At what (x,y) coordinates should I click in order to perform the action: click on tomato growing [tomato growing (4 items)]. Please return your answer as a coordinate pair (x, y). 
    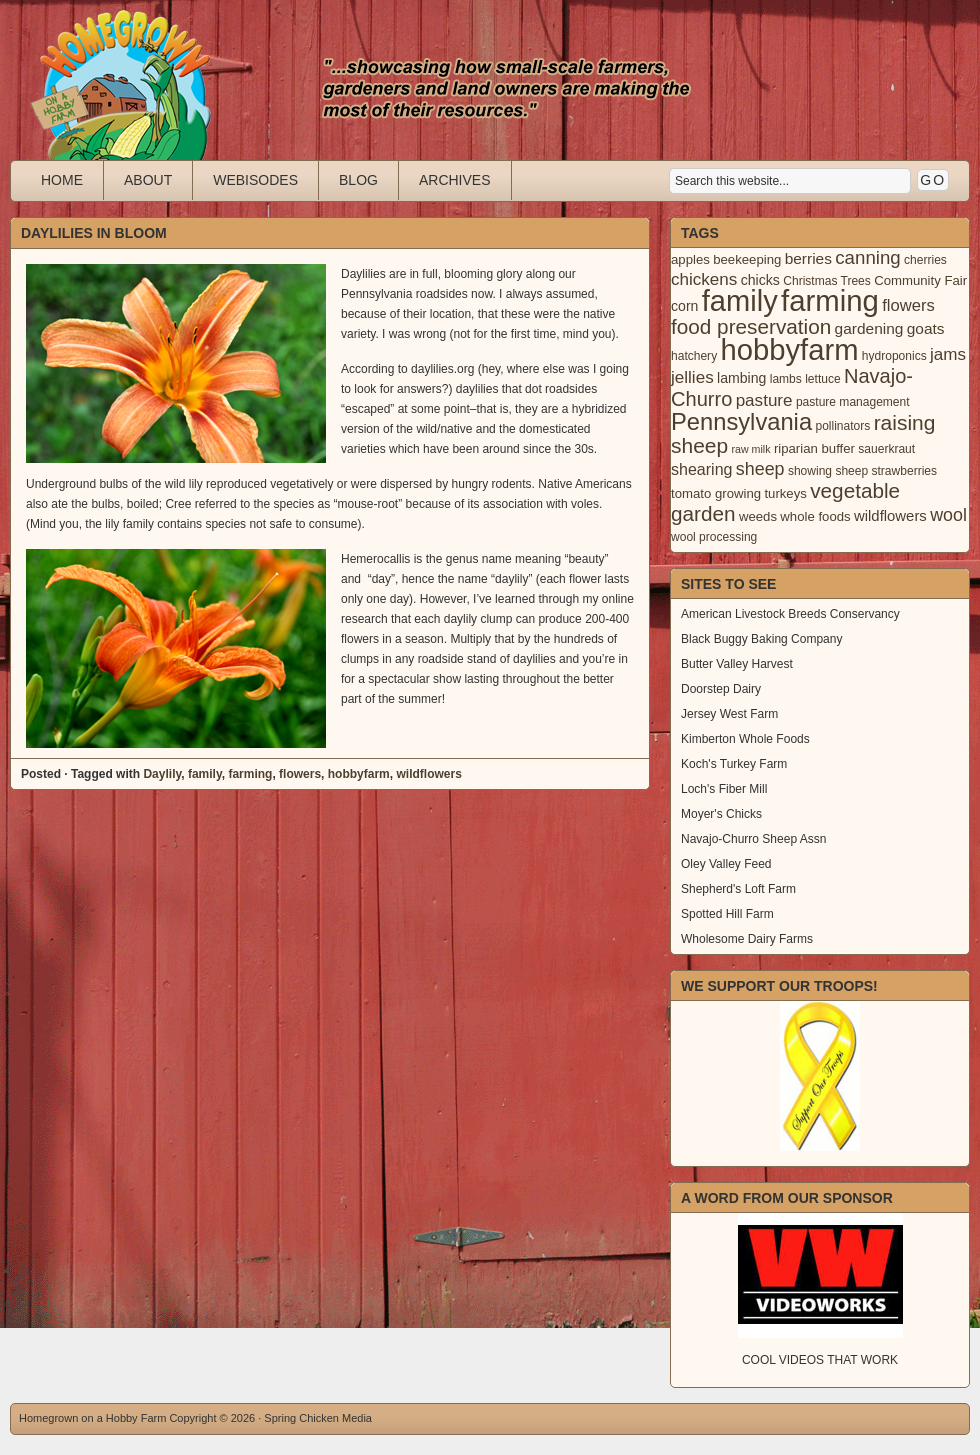
    Looking at the image, I should click on (716, 493).